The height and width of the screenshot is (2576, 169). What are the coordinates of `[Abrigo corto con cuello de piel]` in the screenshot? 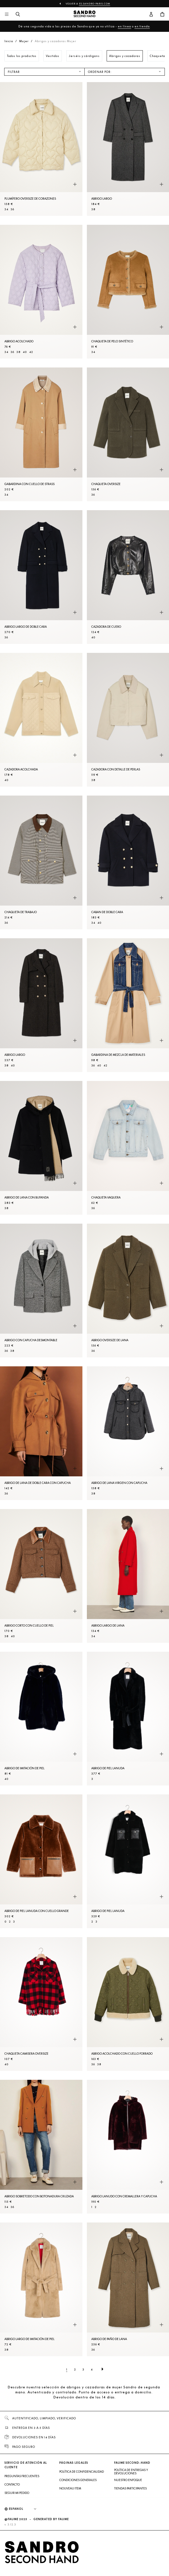 It's located at (41, 1576).